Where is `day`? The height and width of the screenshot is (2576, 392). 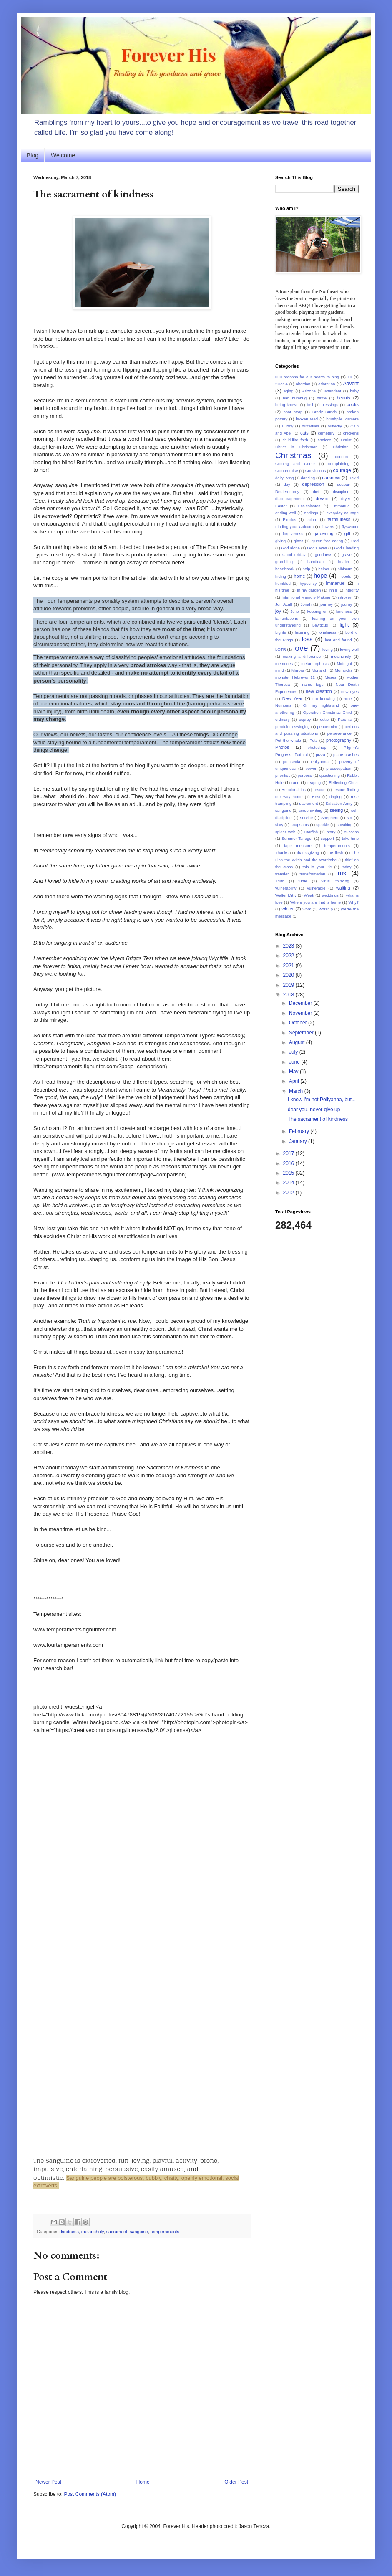 day is located at coordinates (287, 484).